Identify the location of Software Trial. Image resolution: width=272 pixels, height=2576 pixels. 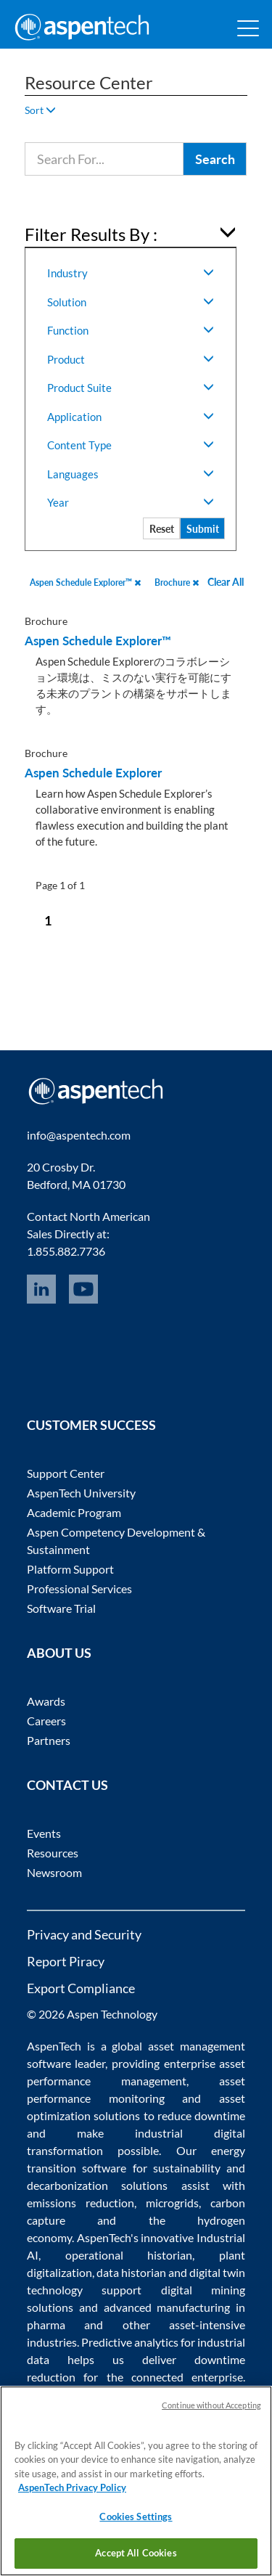
(61, 1608).